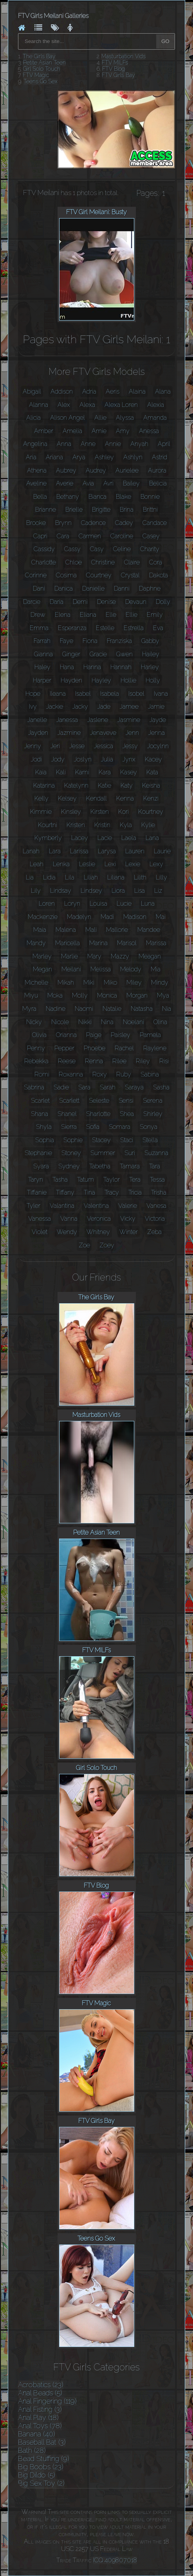 This screenshot has width=193, height=2576. I want to click on Lacie, so click(104, 838).